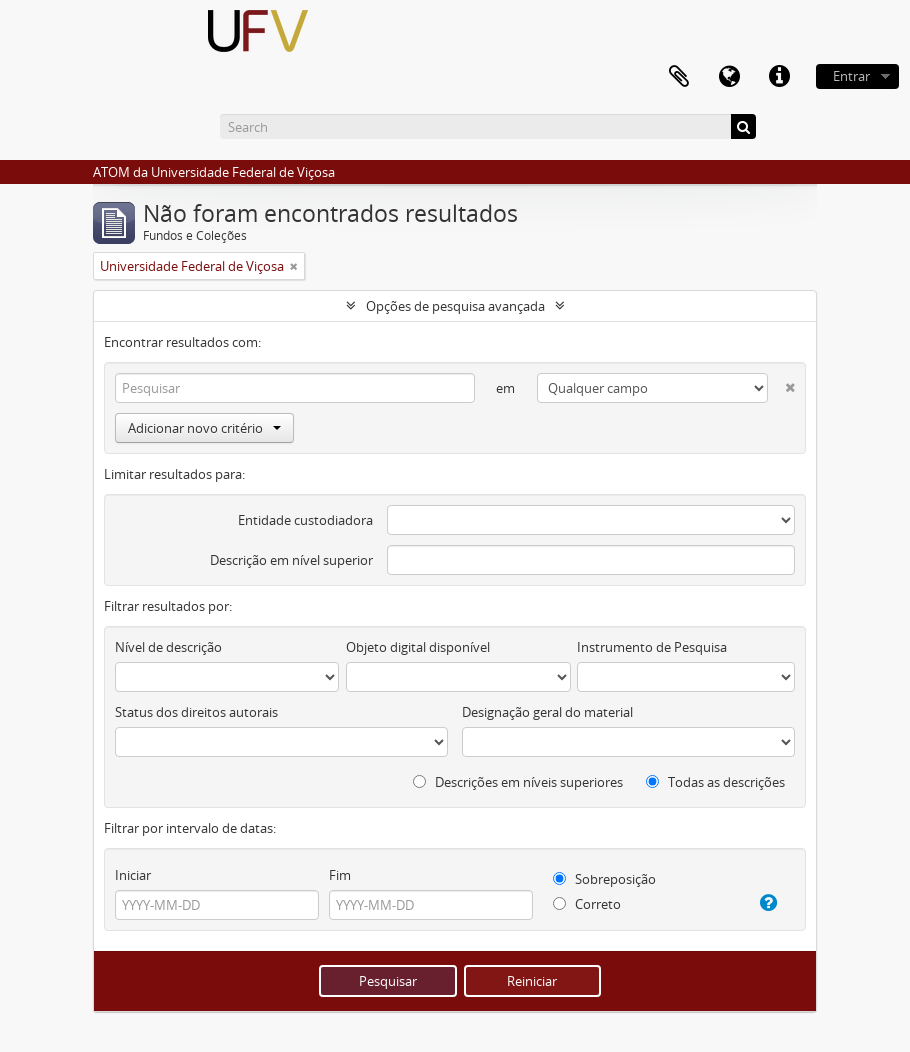 Image resolution: width=910 pixels, height=1052 pixels. Describe the element at coordinates (547, 712) in the screenshot. I see `Designação geral do material` at that location.